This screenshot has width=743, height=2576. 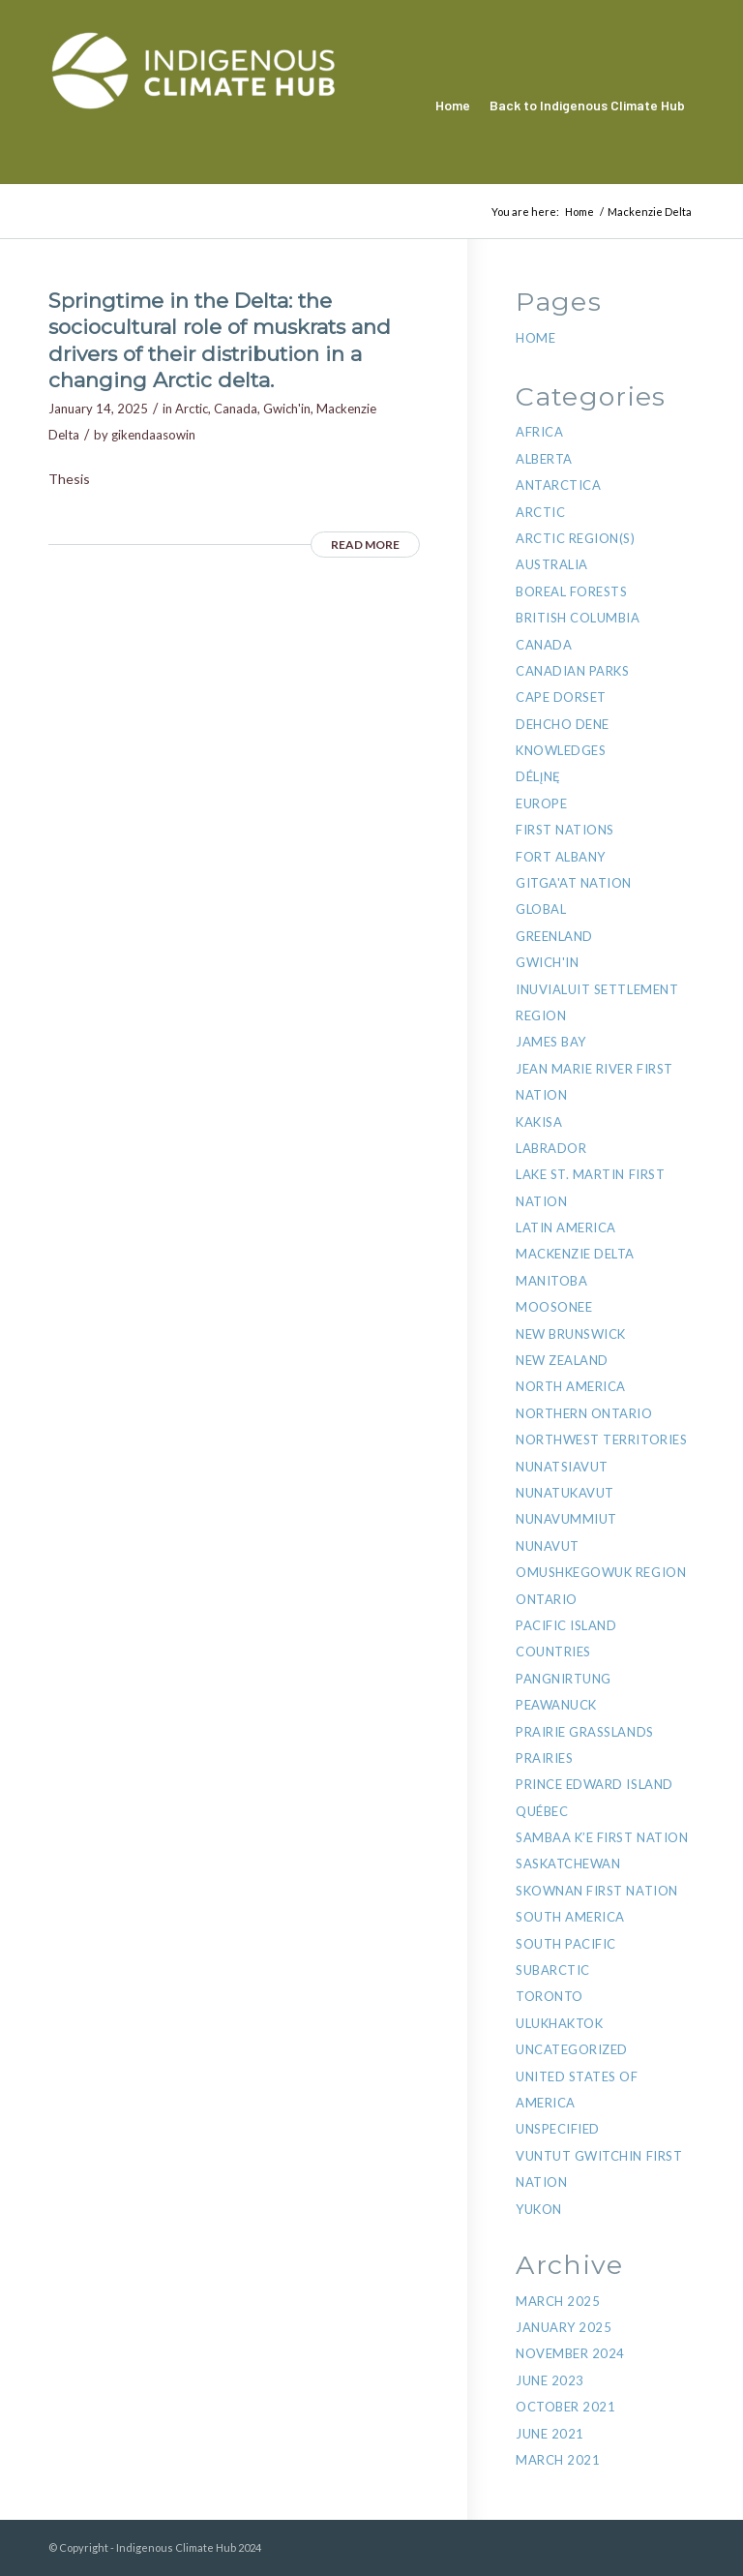 What do you see at coordinates (562, 1360) in the screenshot?
I see `New Zealand` at bounding box center [562, 1360].